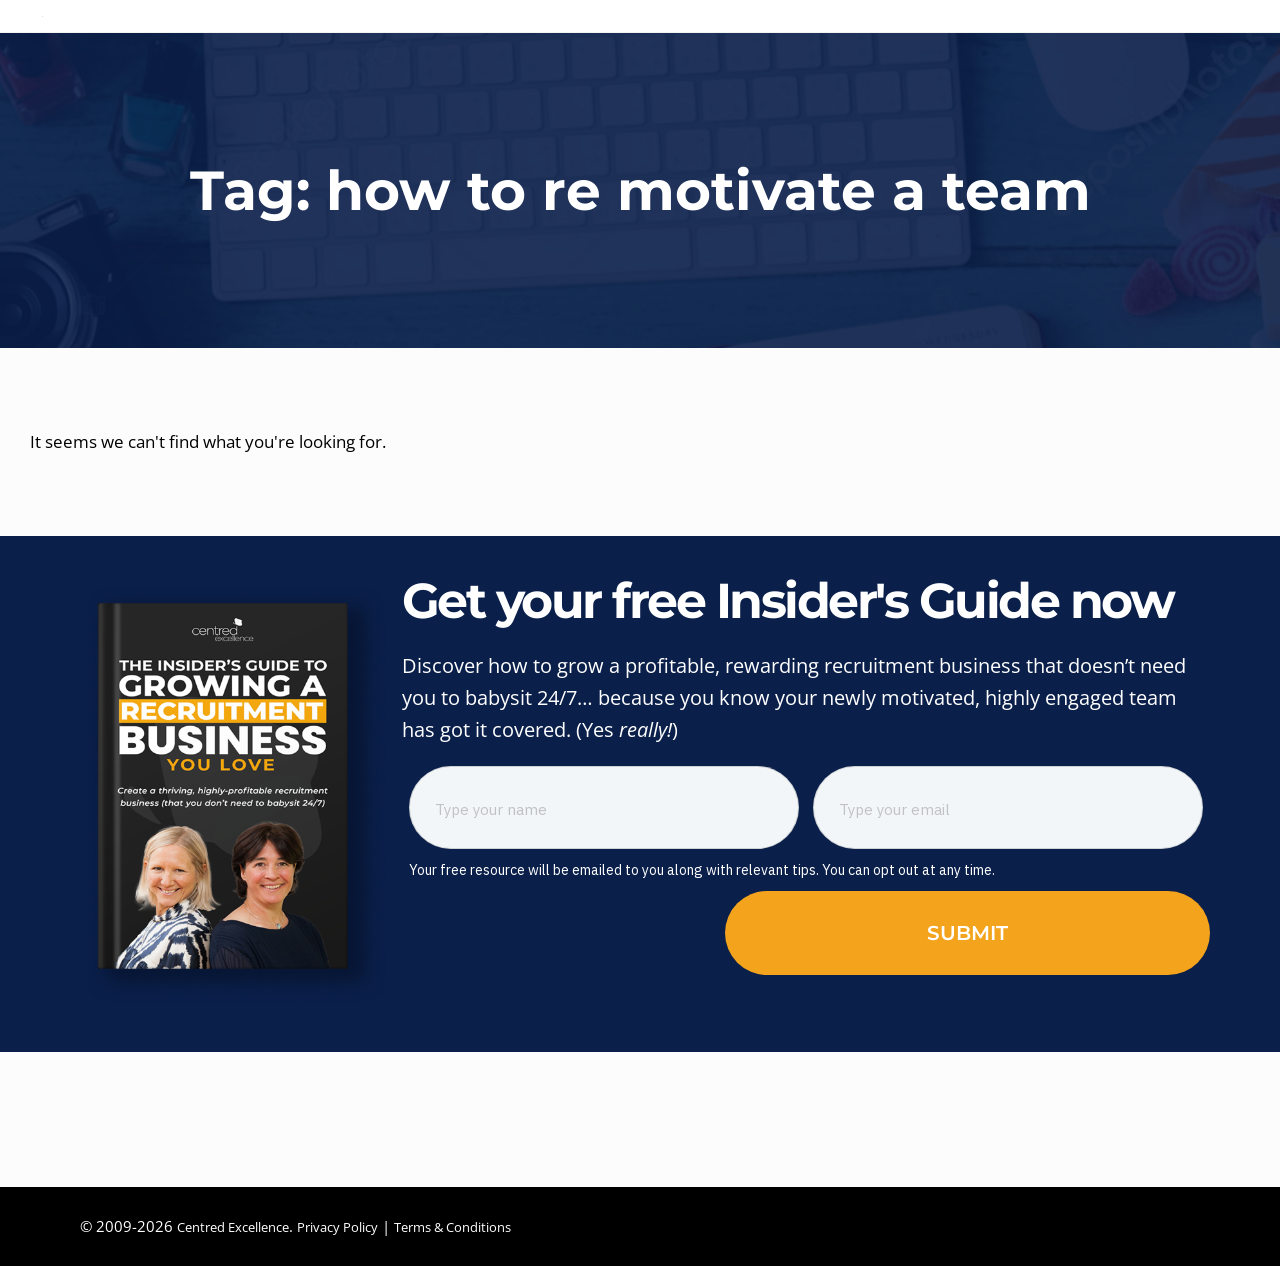 This screenshot has width=1280, height=1266. Describe the element at coordinates (967, 1051) in the screenshot. I see `Submit` at that location.